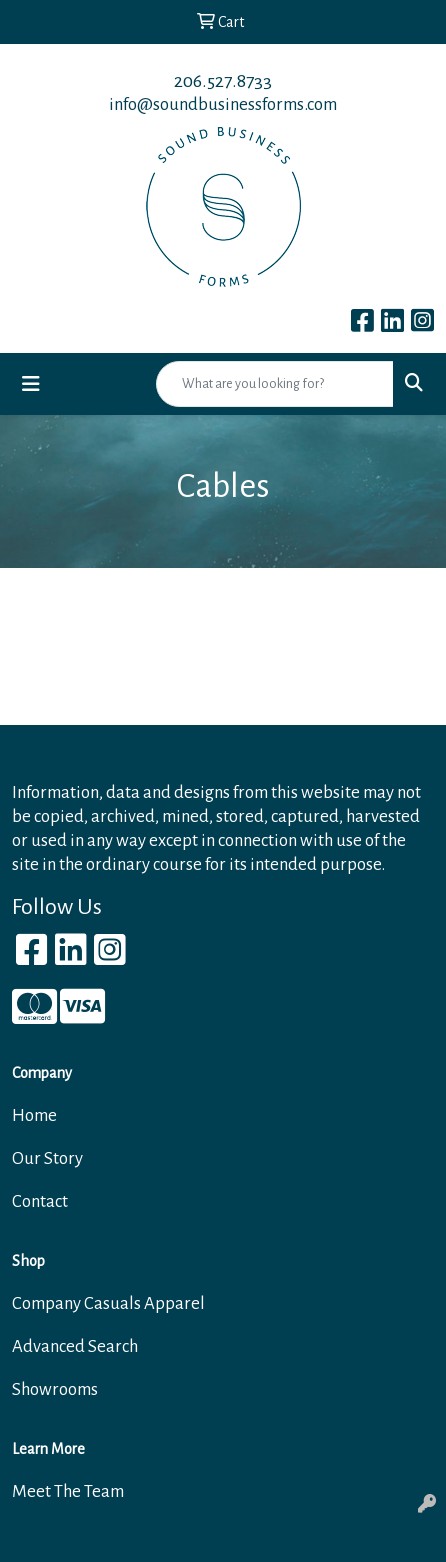  What do you see at coordinates (108, 1303) in the screenshot?
I see `Company Casuals Apparel` at bounding box center [108, 1303].